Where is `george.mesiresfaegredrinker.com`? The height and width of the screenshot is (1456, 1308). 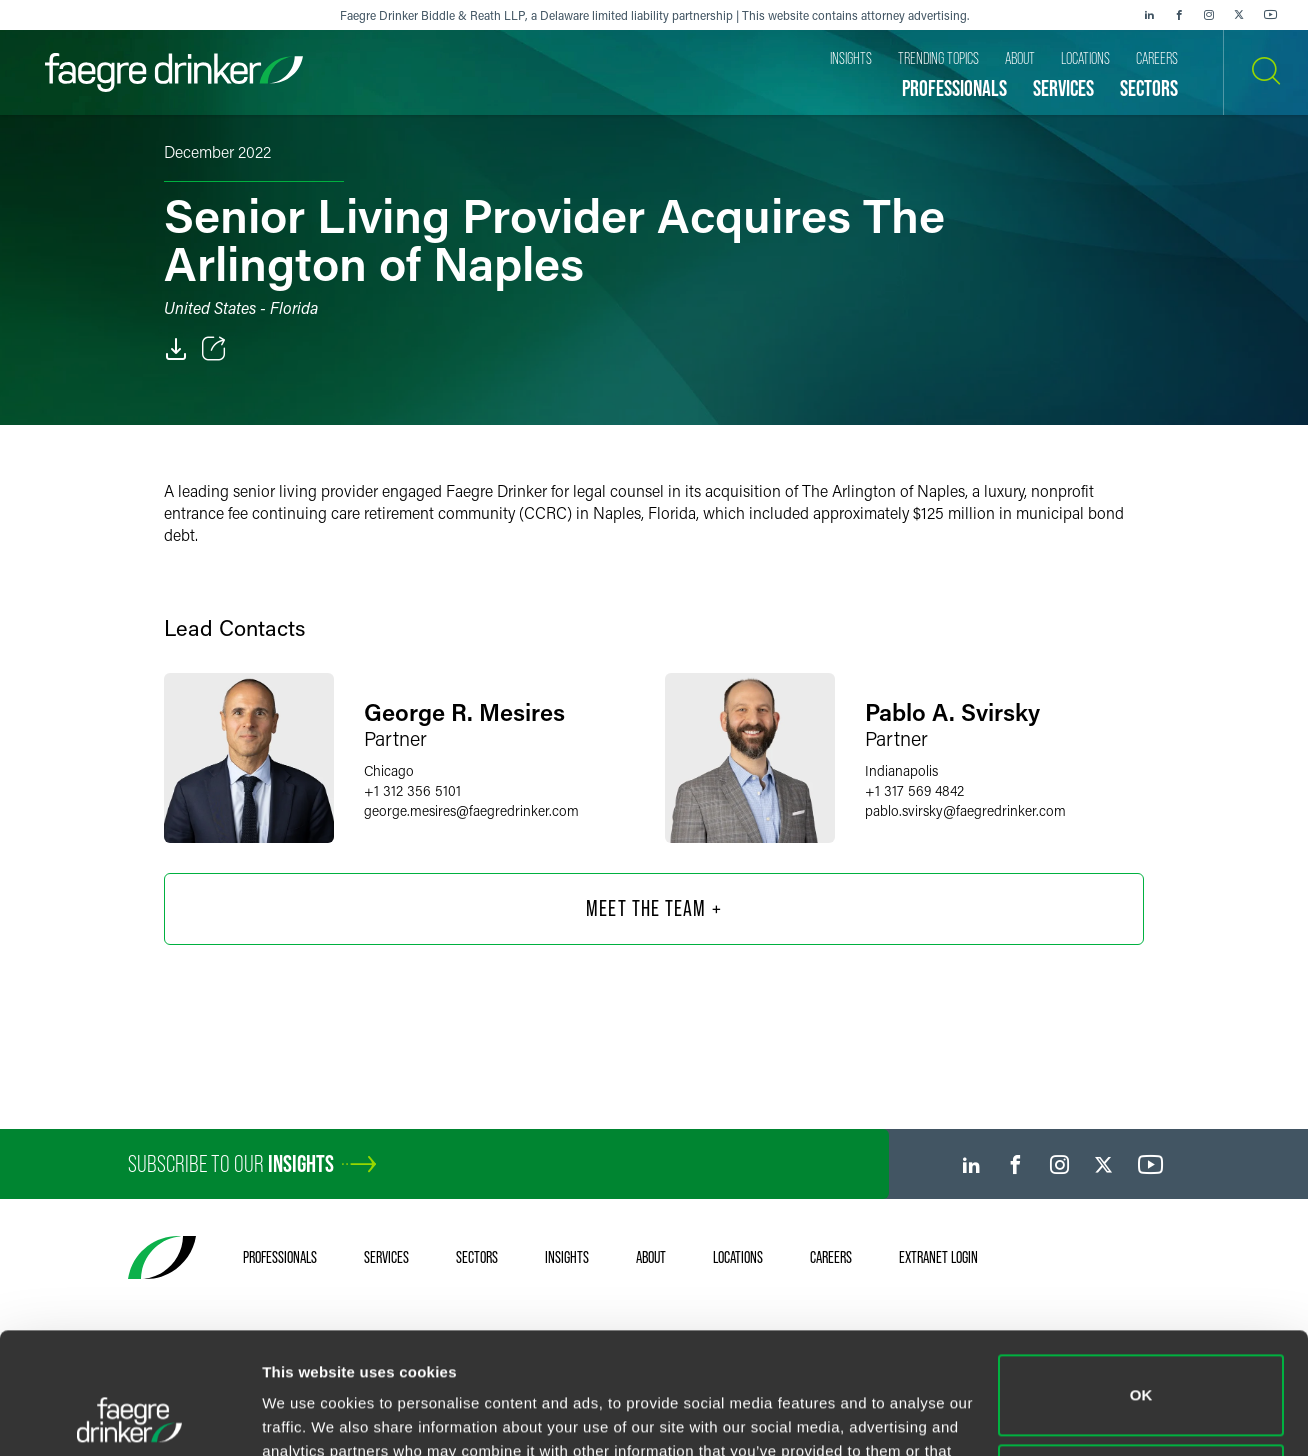
george.mesiresfaegredrinker.com is located at coordinates (471, 810).